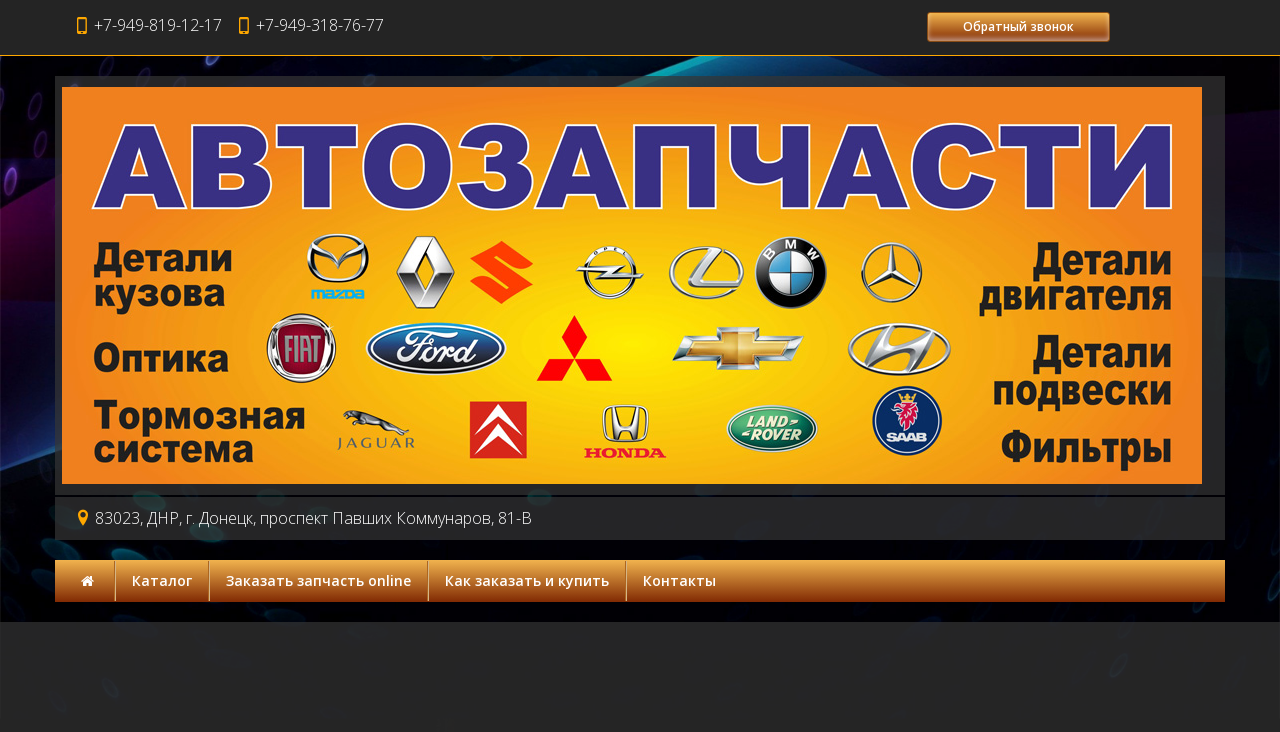 The width and height of the screenshot is (1280, 732). I want to click on Обратный звонок, so click(1018, 26).